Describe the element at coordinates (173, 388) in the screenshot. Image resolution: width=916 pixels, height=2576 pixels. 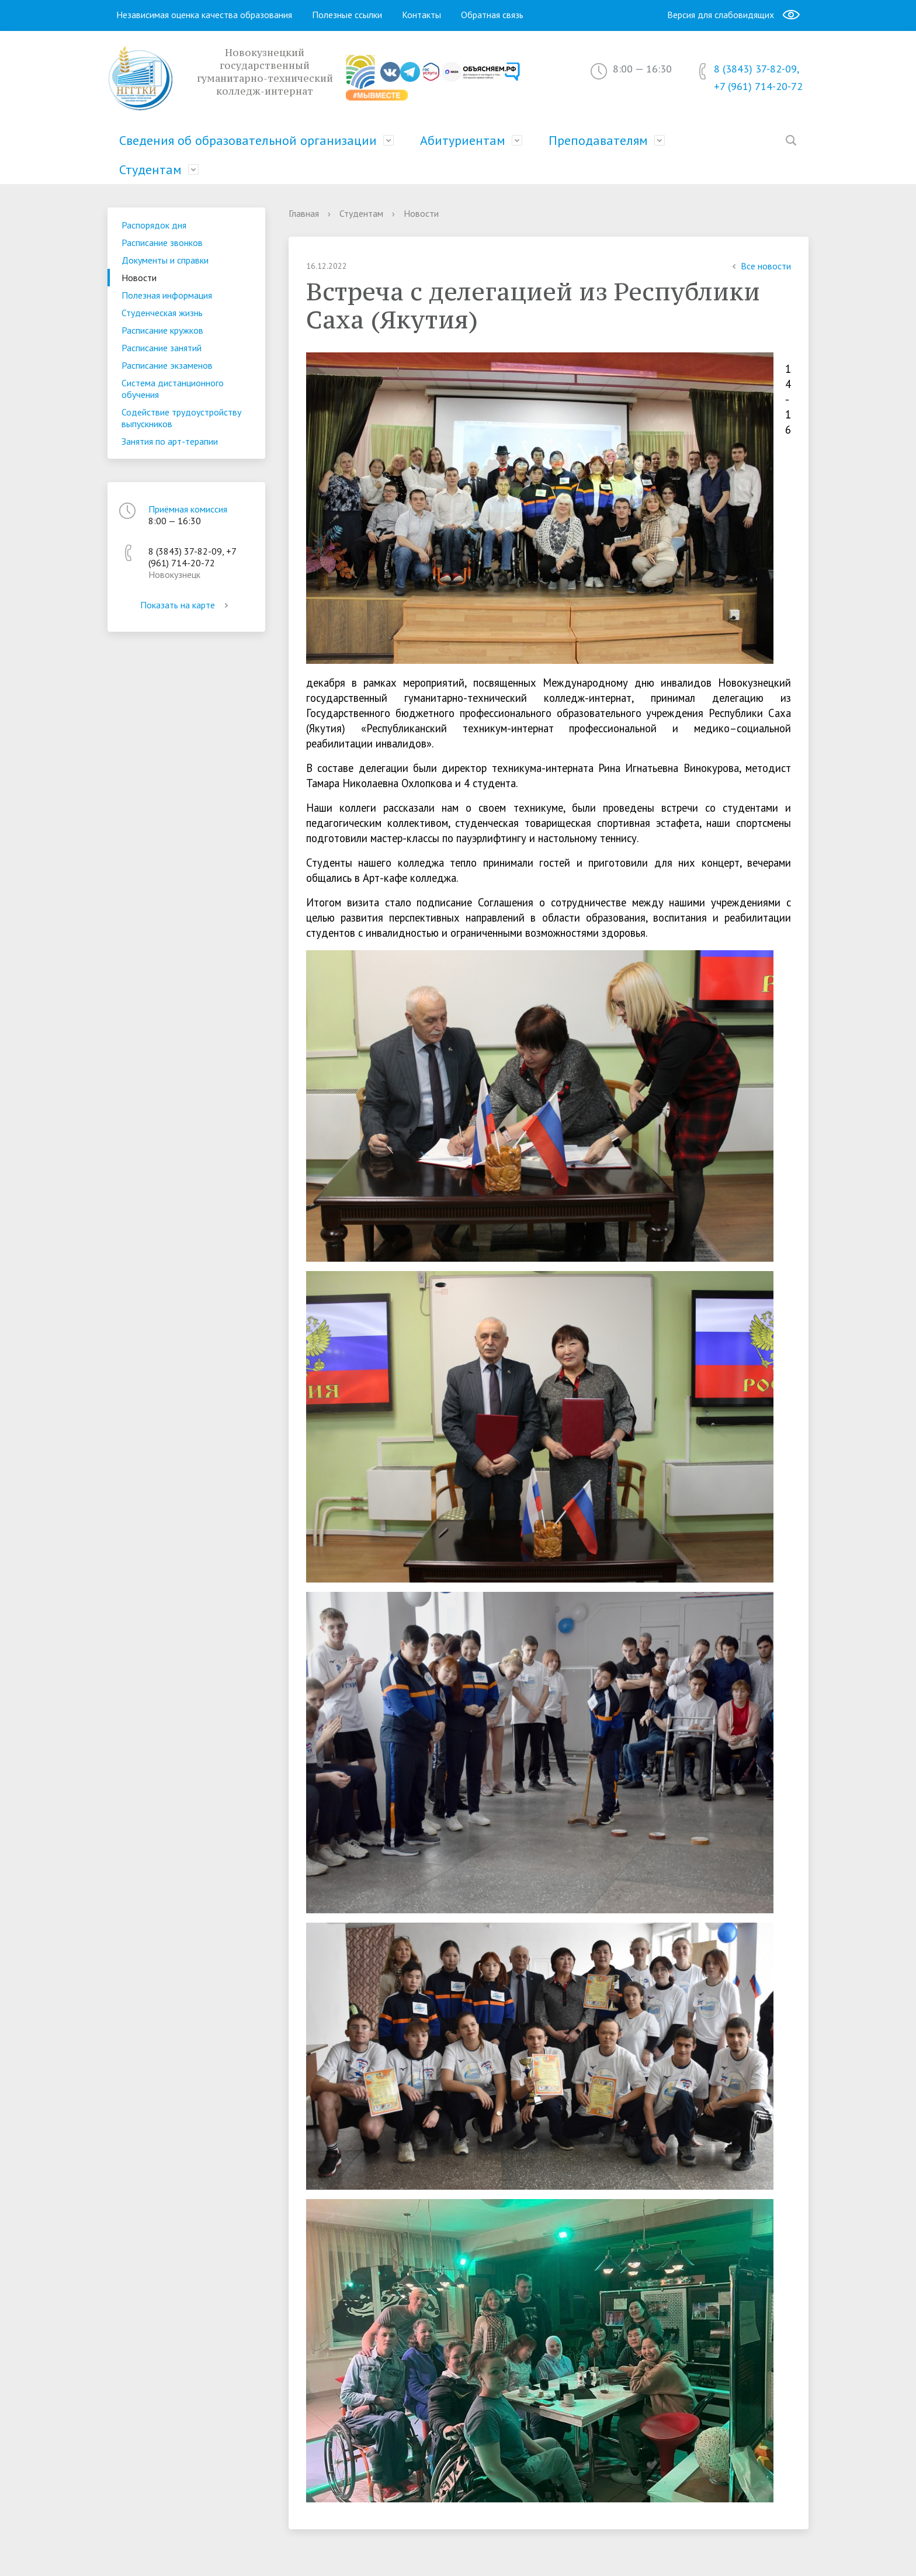
I see `Система дистанционного обучения` at that location.